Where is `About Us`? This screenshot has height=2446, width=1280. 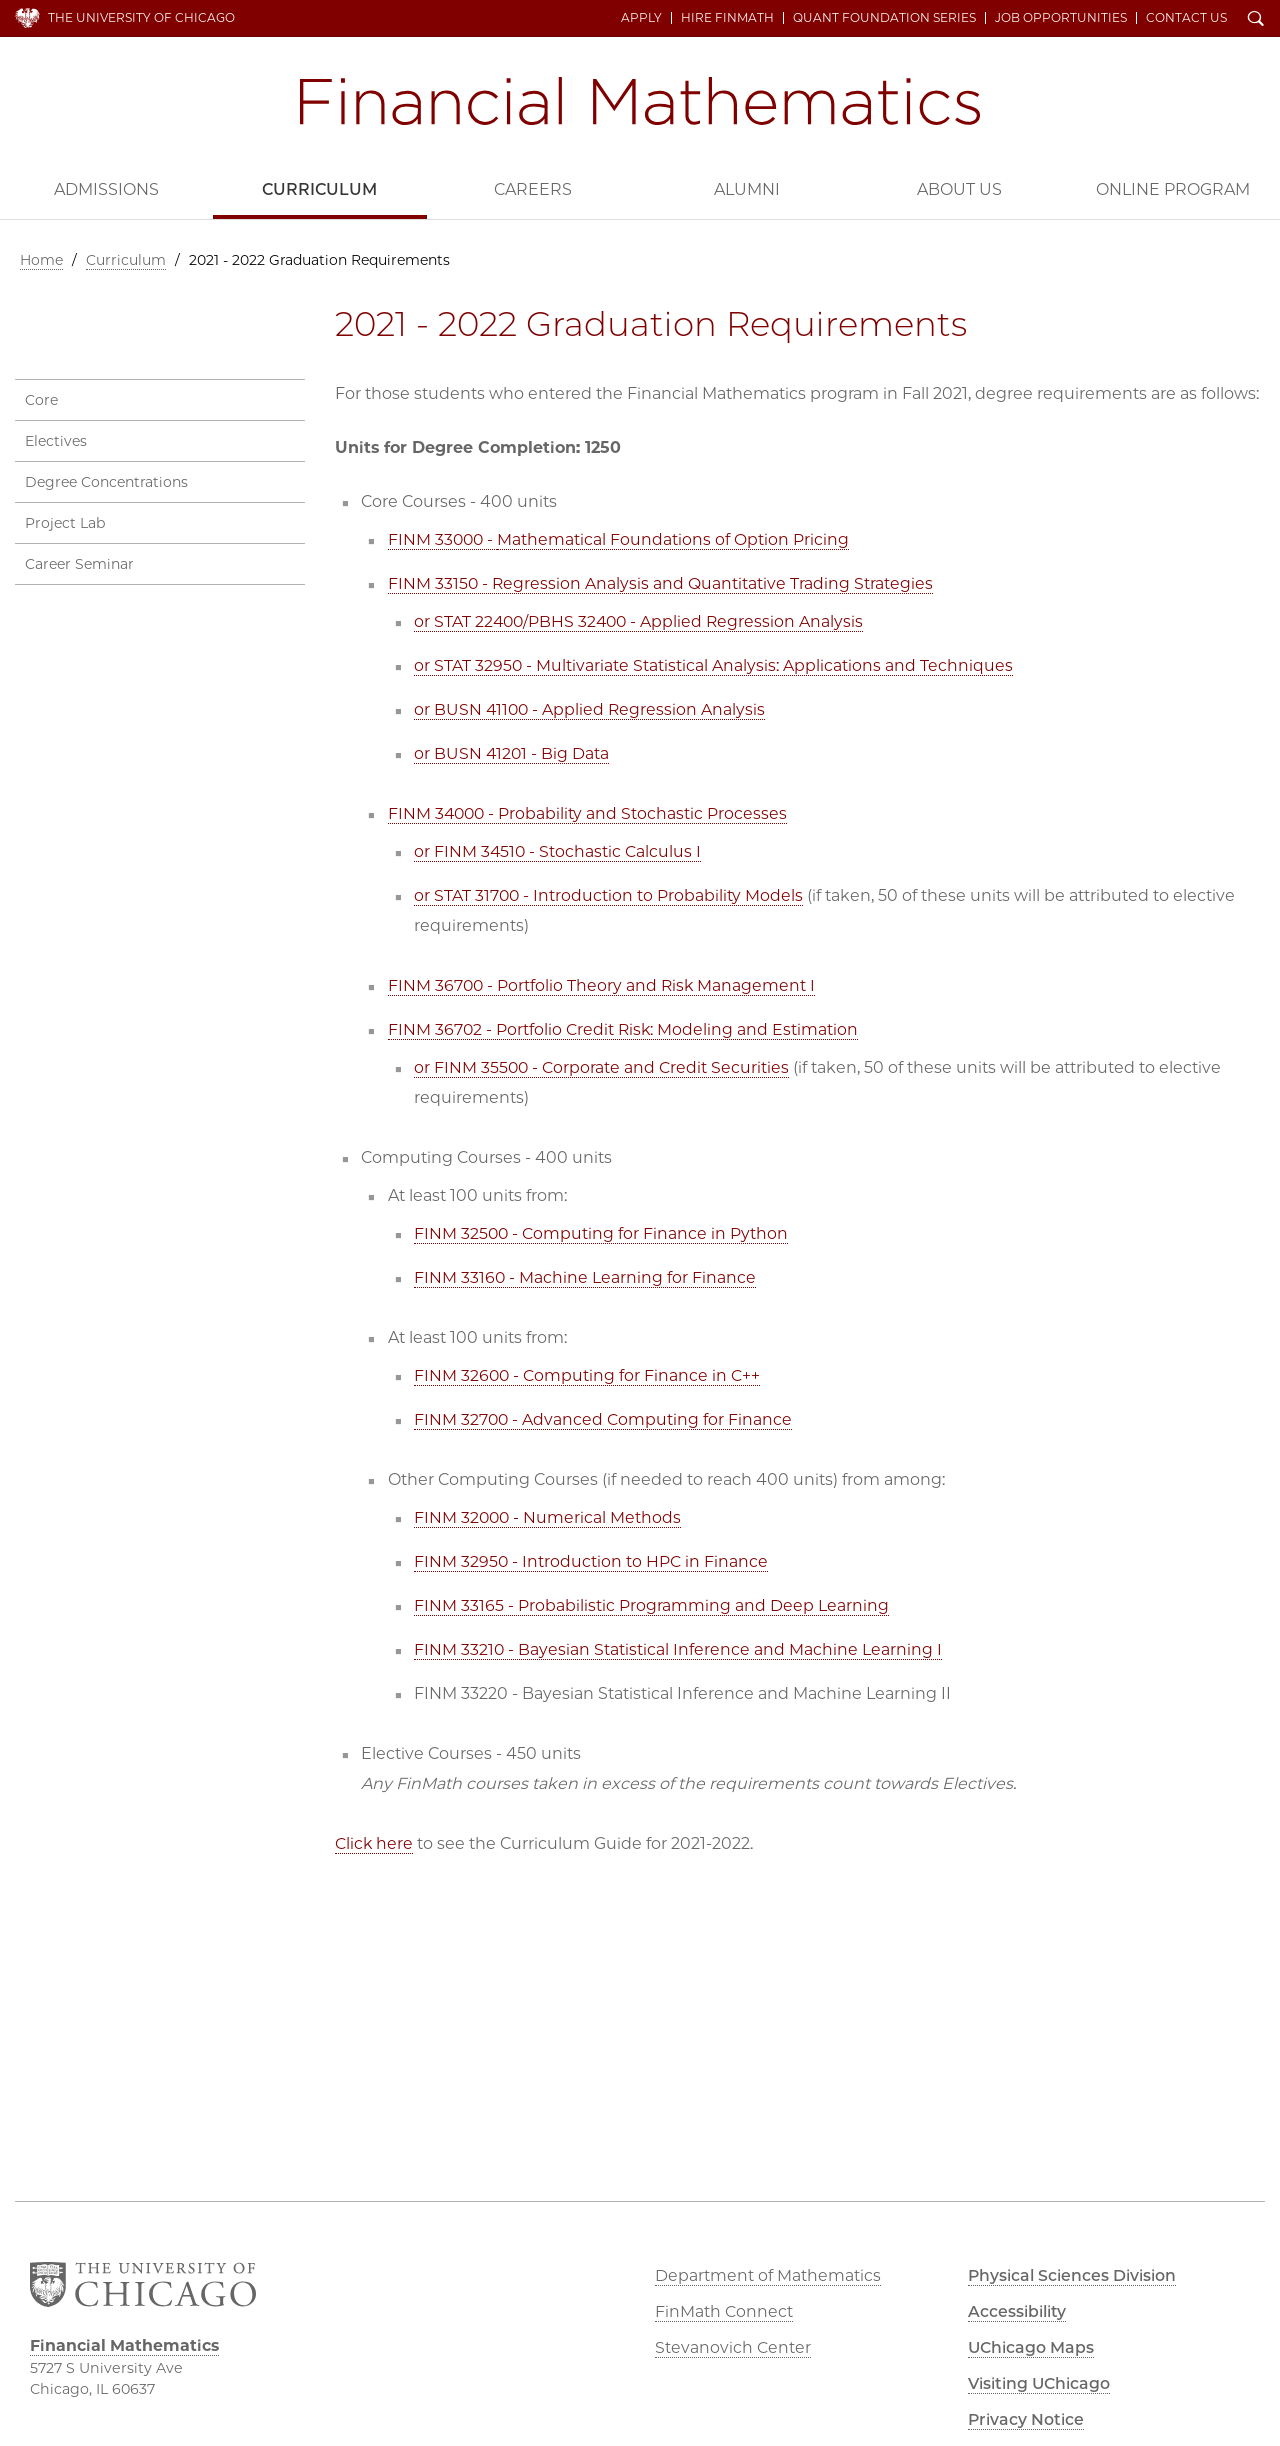
About Us is located at coordinates (959, 189).